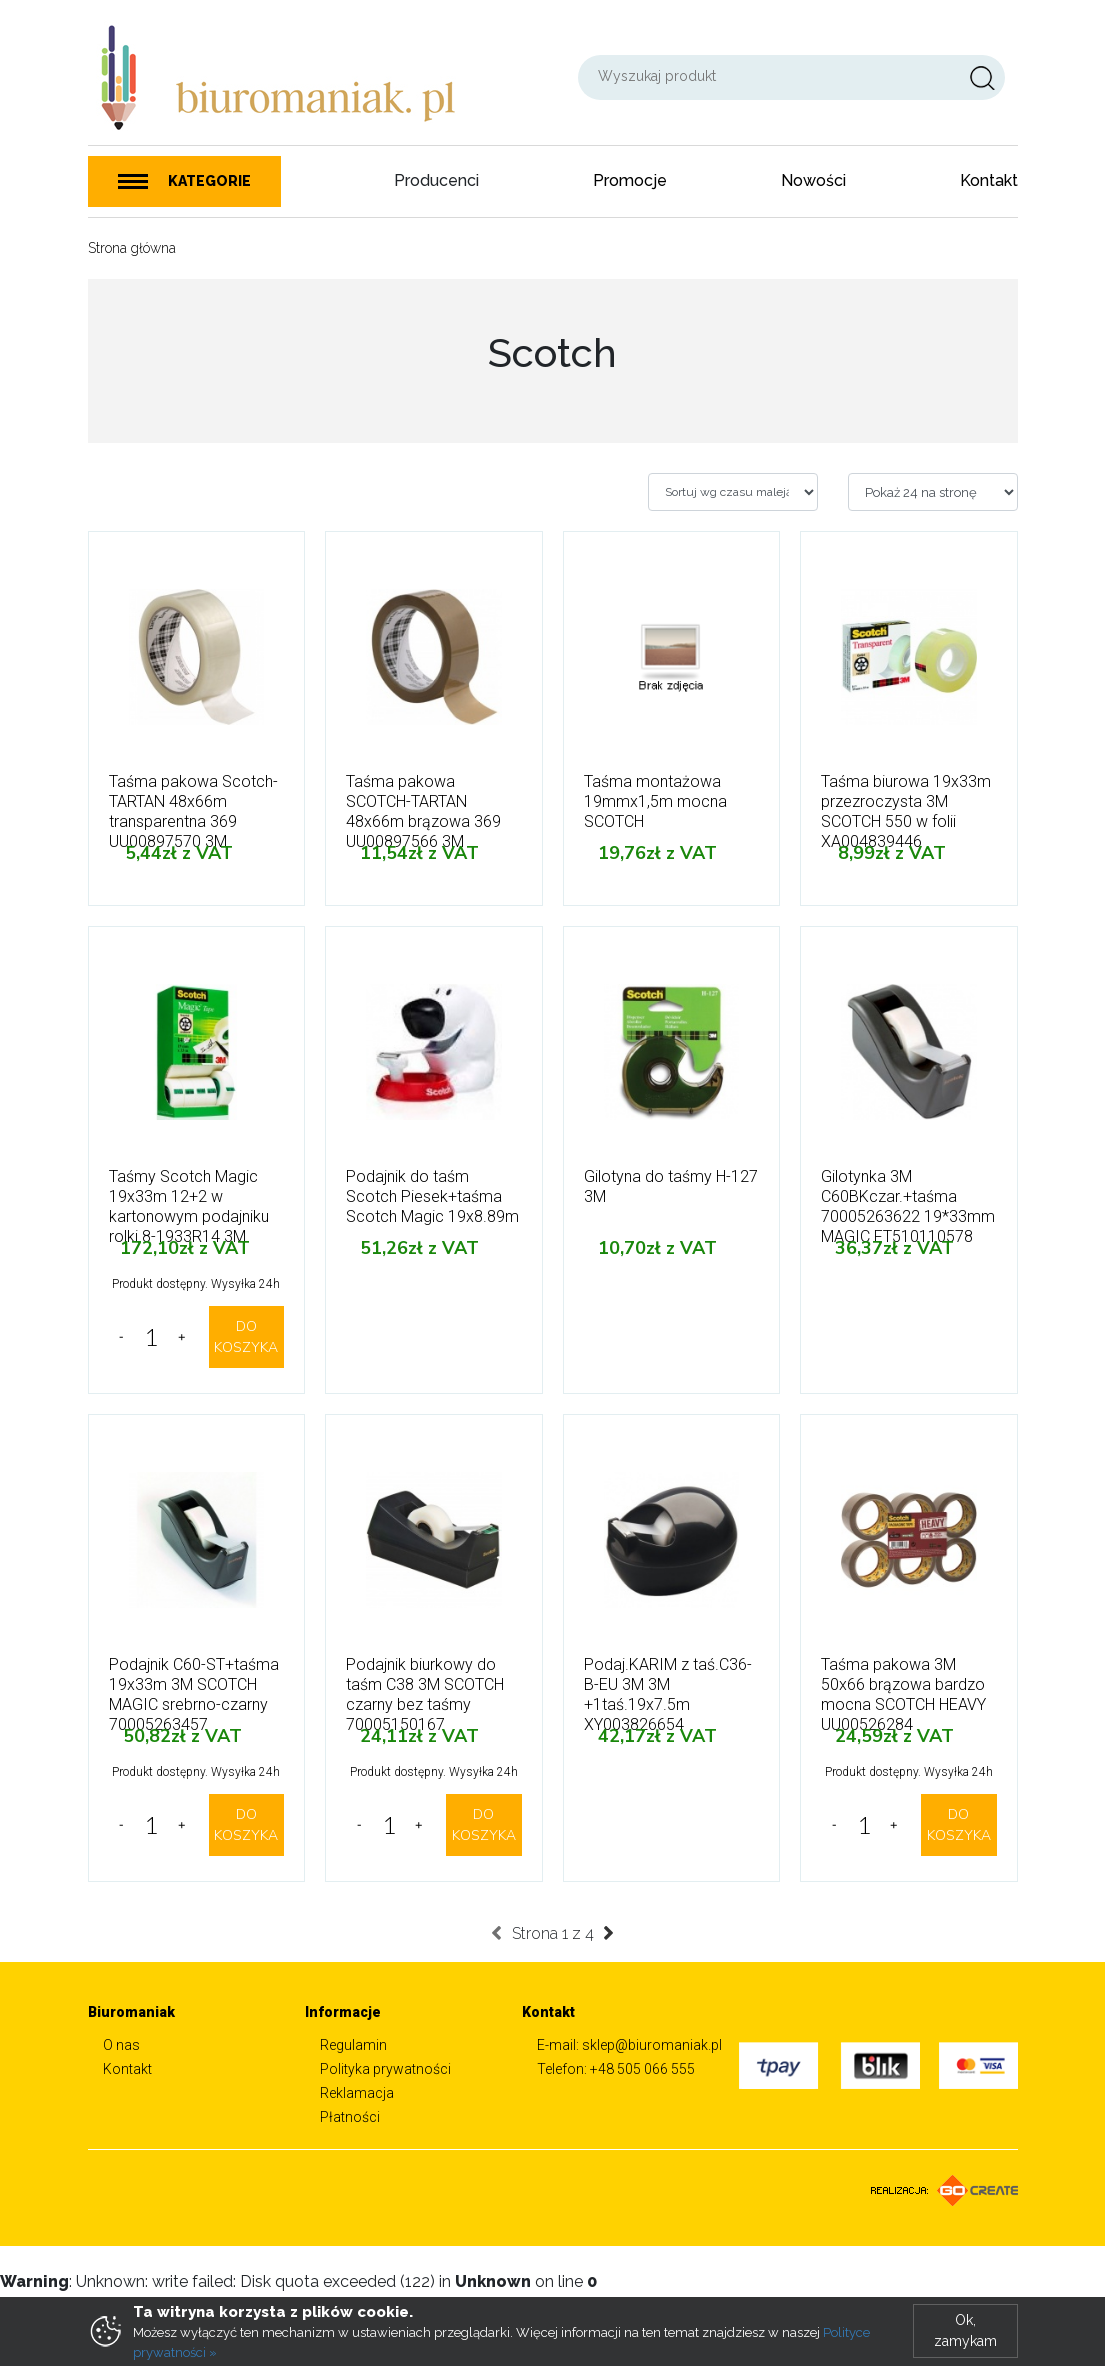  What do you see at coordinates (353, 2045) in the screenshot?
I see `Regulamin` at bounding box center [353, 2045].